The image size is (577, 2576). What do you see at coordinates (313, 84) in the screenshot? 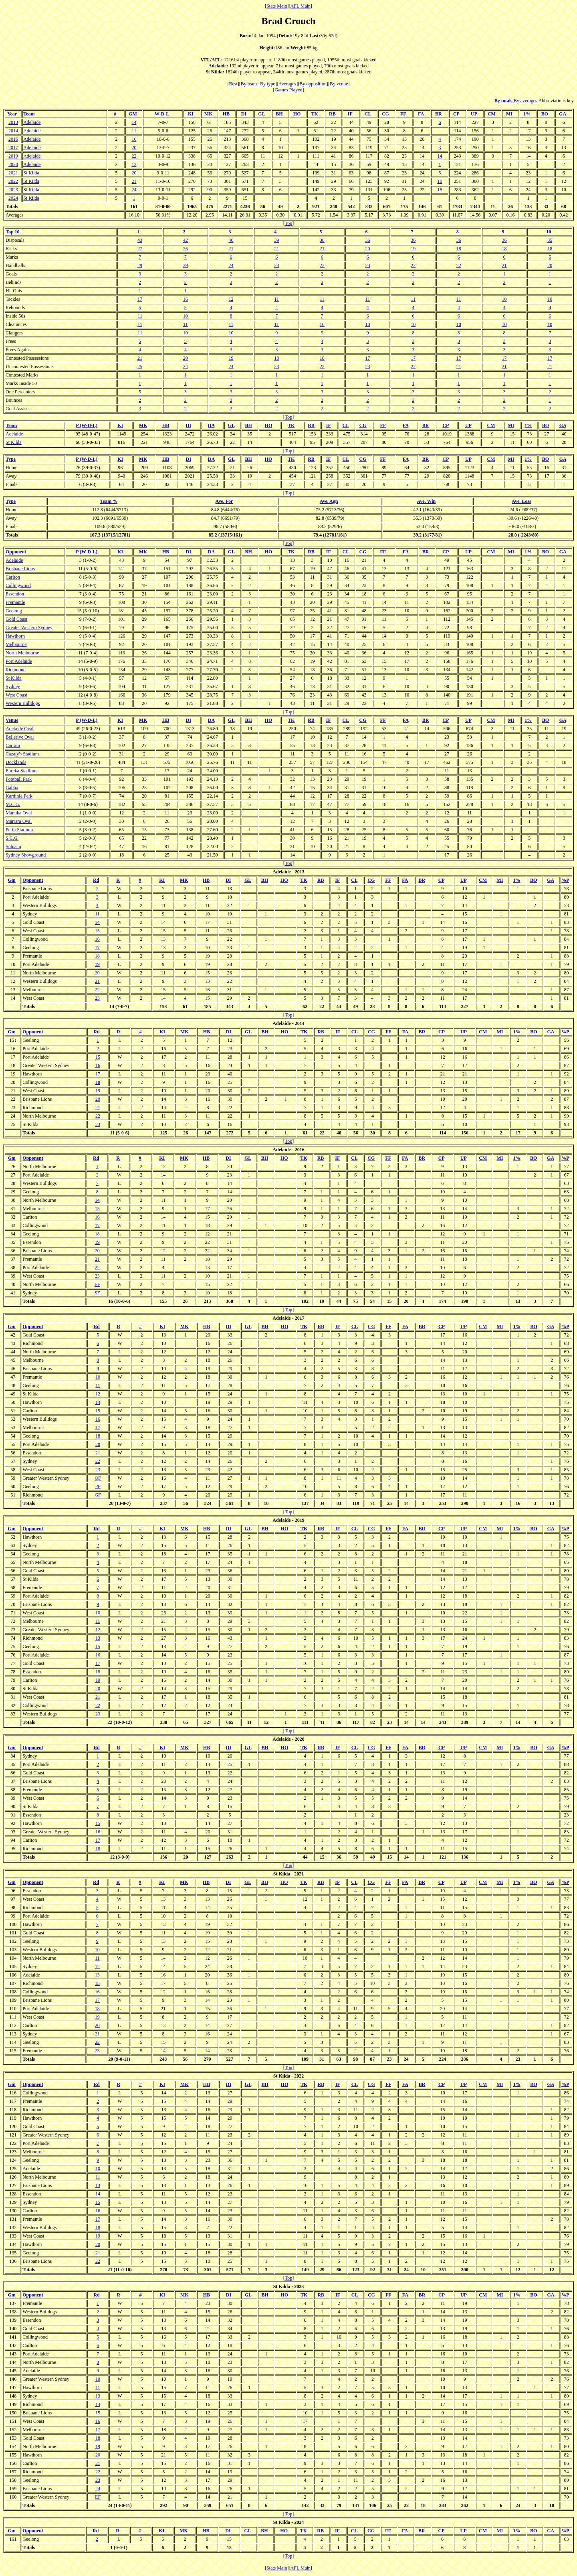
I see `By opposition` at bounding box center [313, 84].